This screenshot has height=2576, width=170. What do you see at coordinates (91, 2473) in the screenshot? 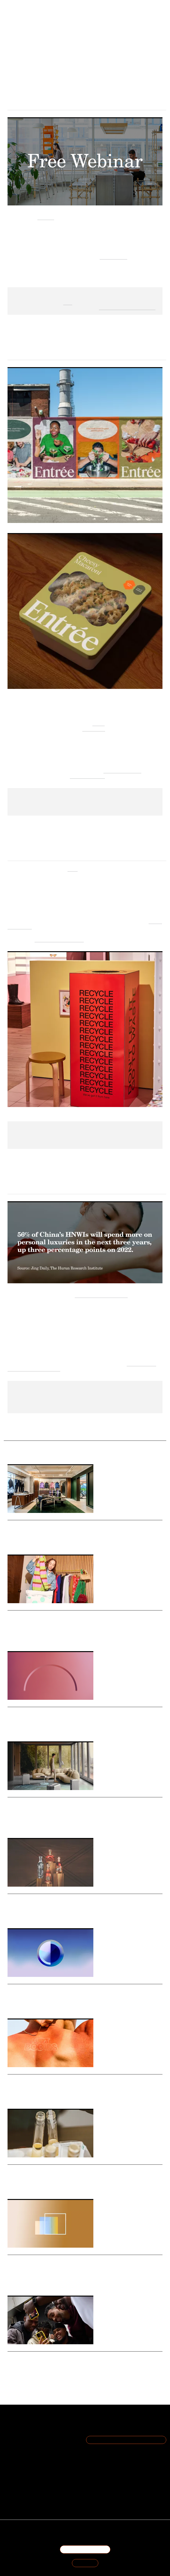
I see `+44 20 7791 2020` at bounding box center [91, 2473].